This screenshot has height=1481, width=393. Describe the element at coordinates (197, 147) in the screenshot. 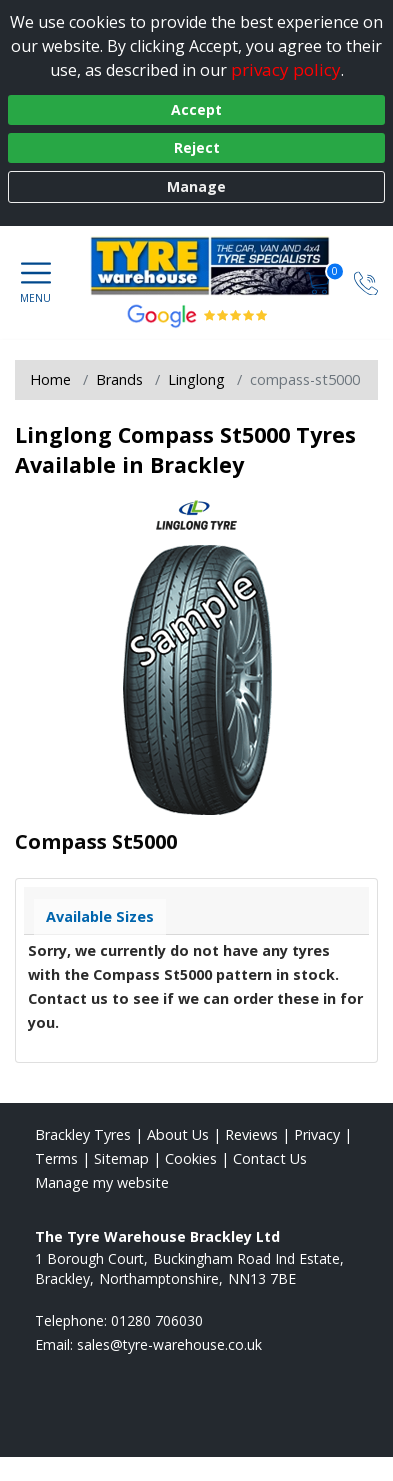

I see `Reject` at that location.